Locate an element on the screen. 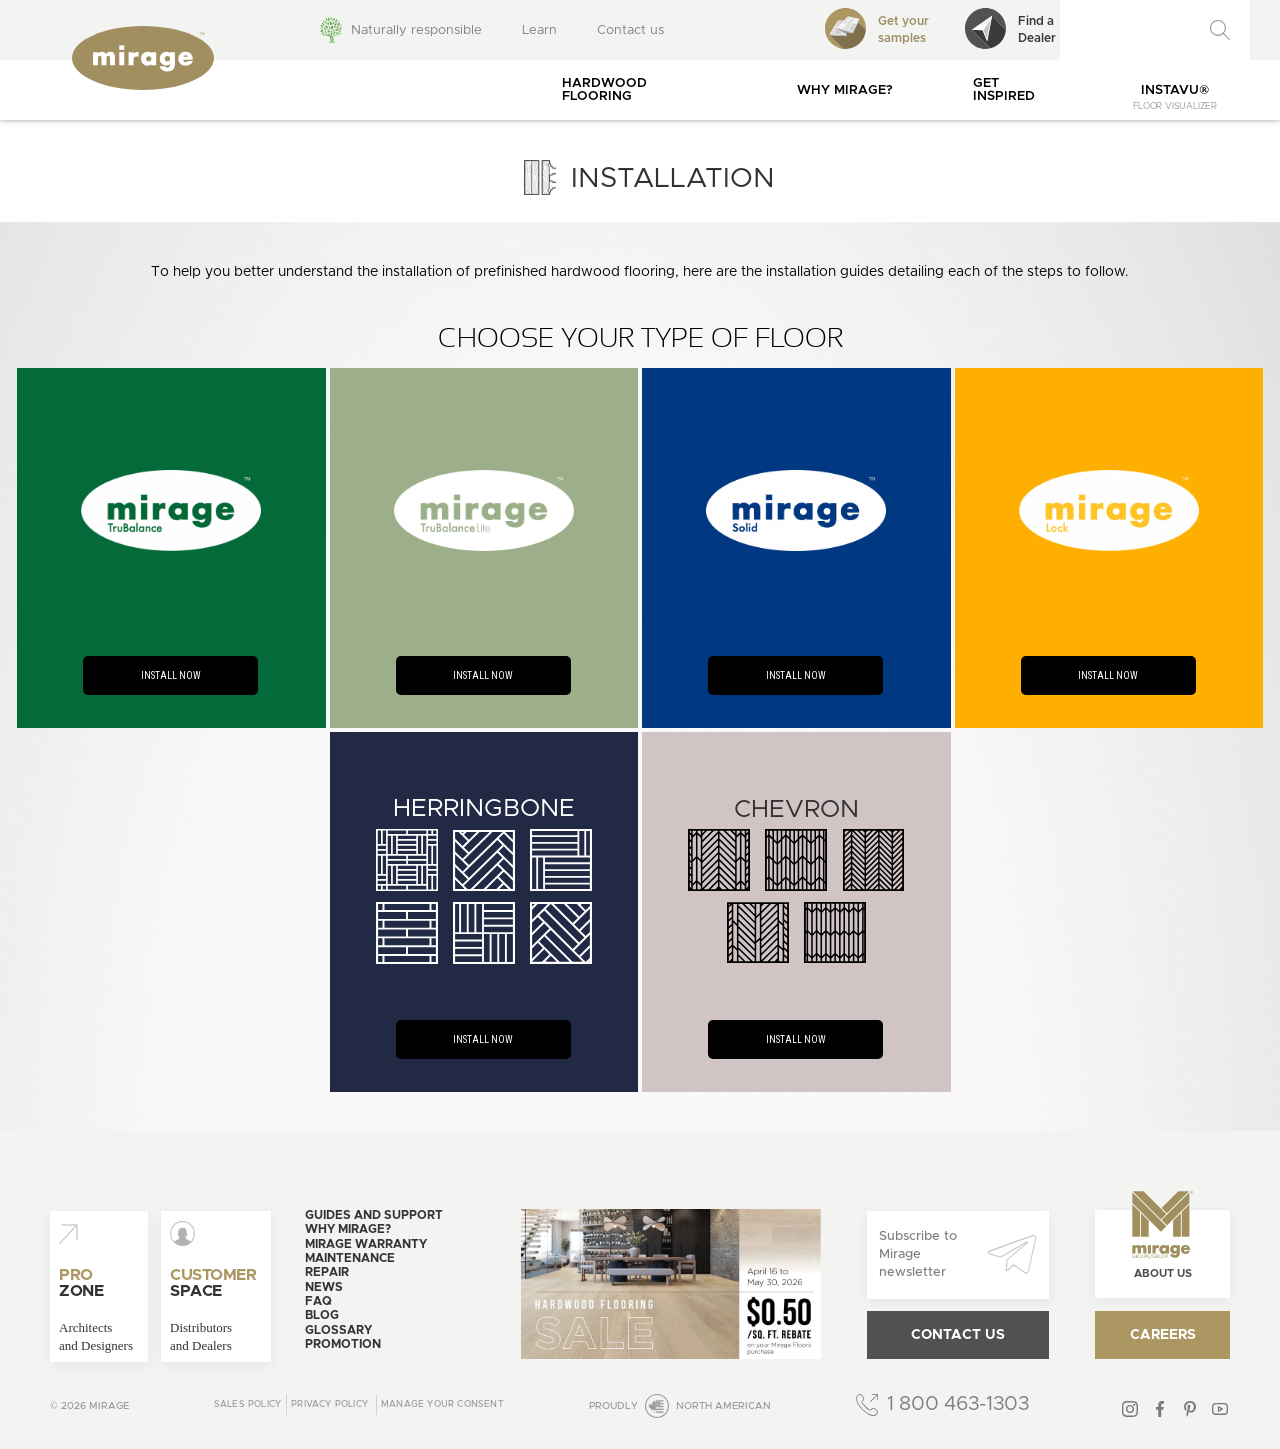 The image size is (1280, 1449). Find aDealer is located at coordinates (1010, 28).